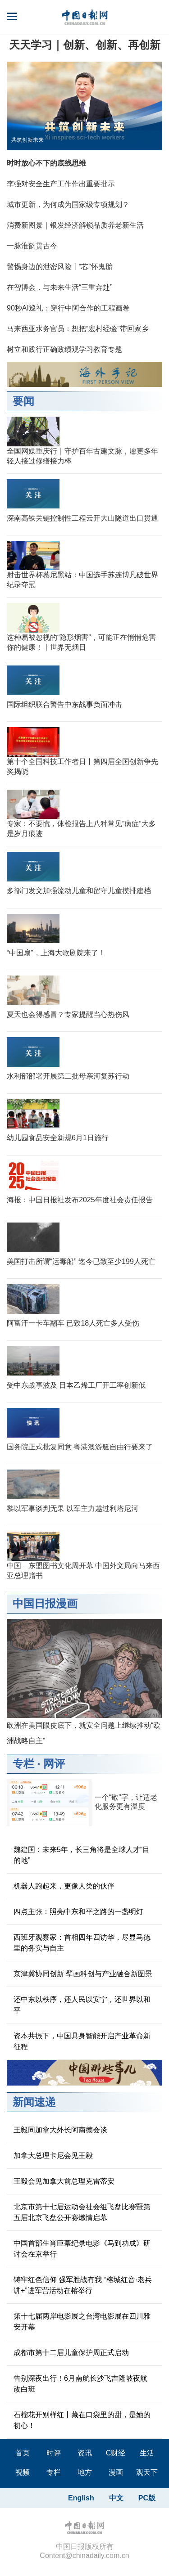 The width and height of the screenshot is (169, 2576). What do you see at coordinates (75, 225) in the screenshot?
I see `消费新图景｜银发经济解锁品质养老新生活` at bounding box center [75, 225].